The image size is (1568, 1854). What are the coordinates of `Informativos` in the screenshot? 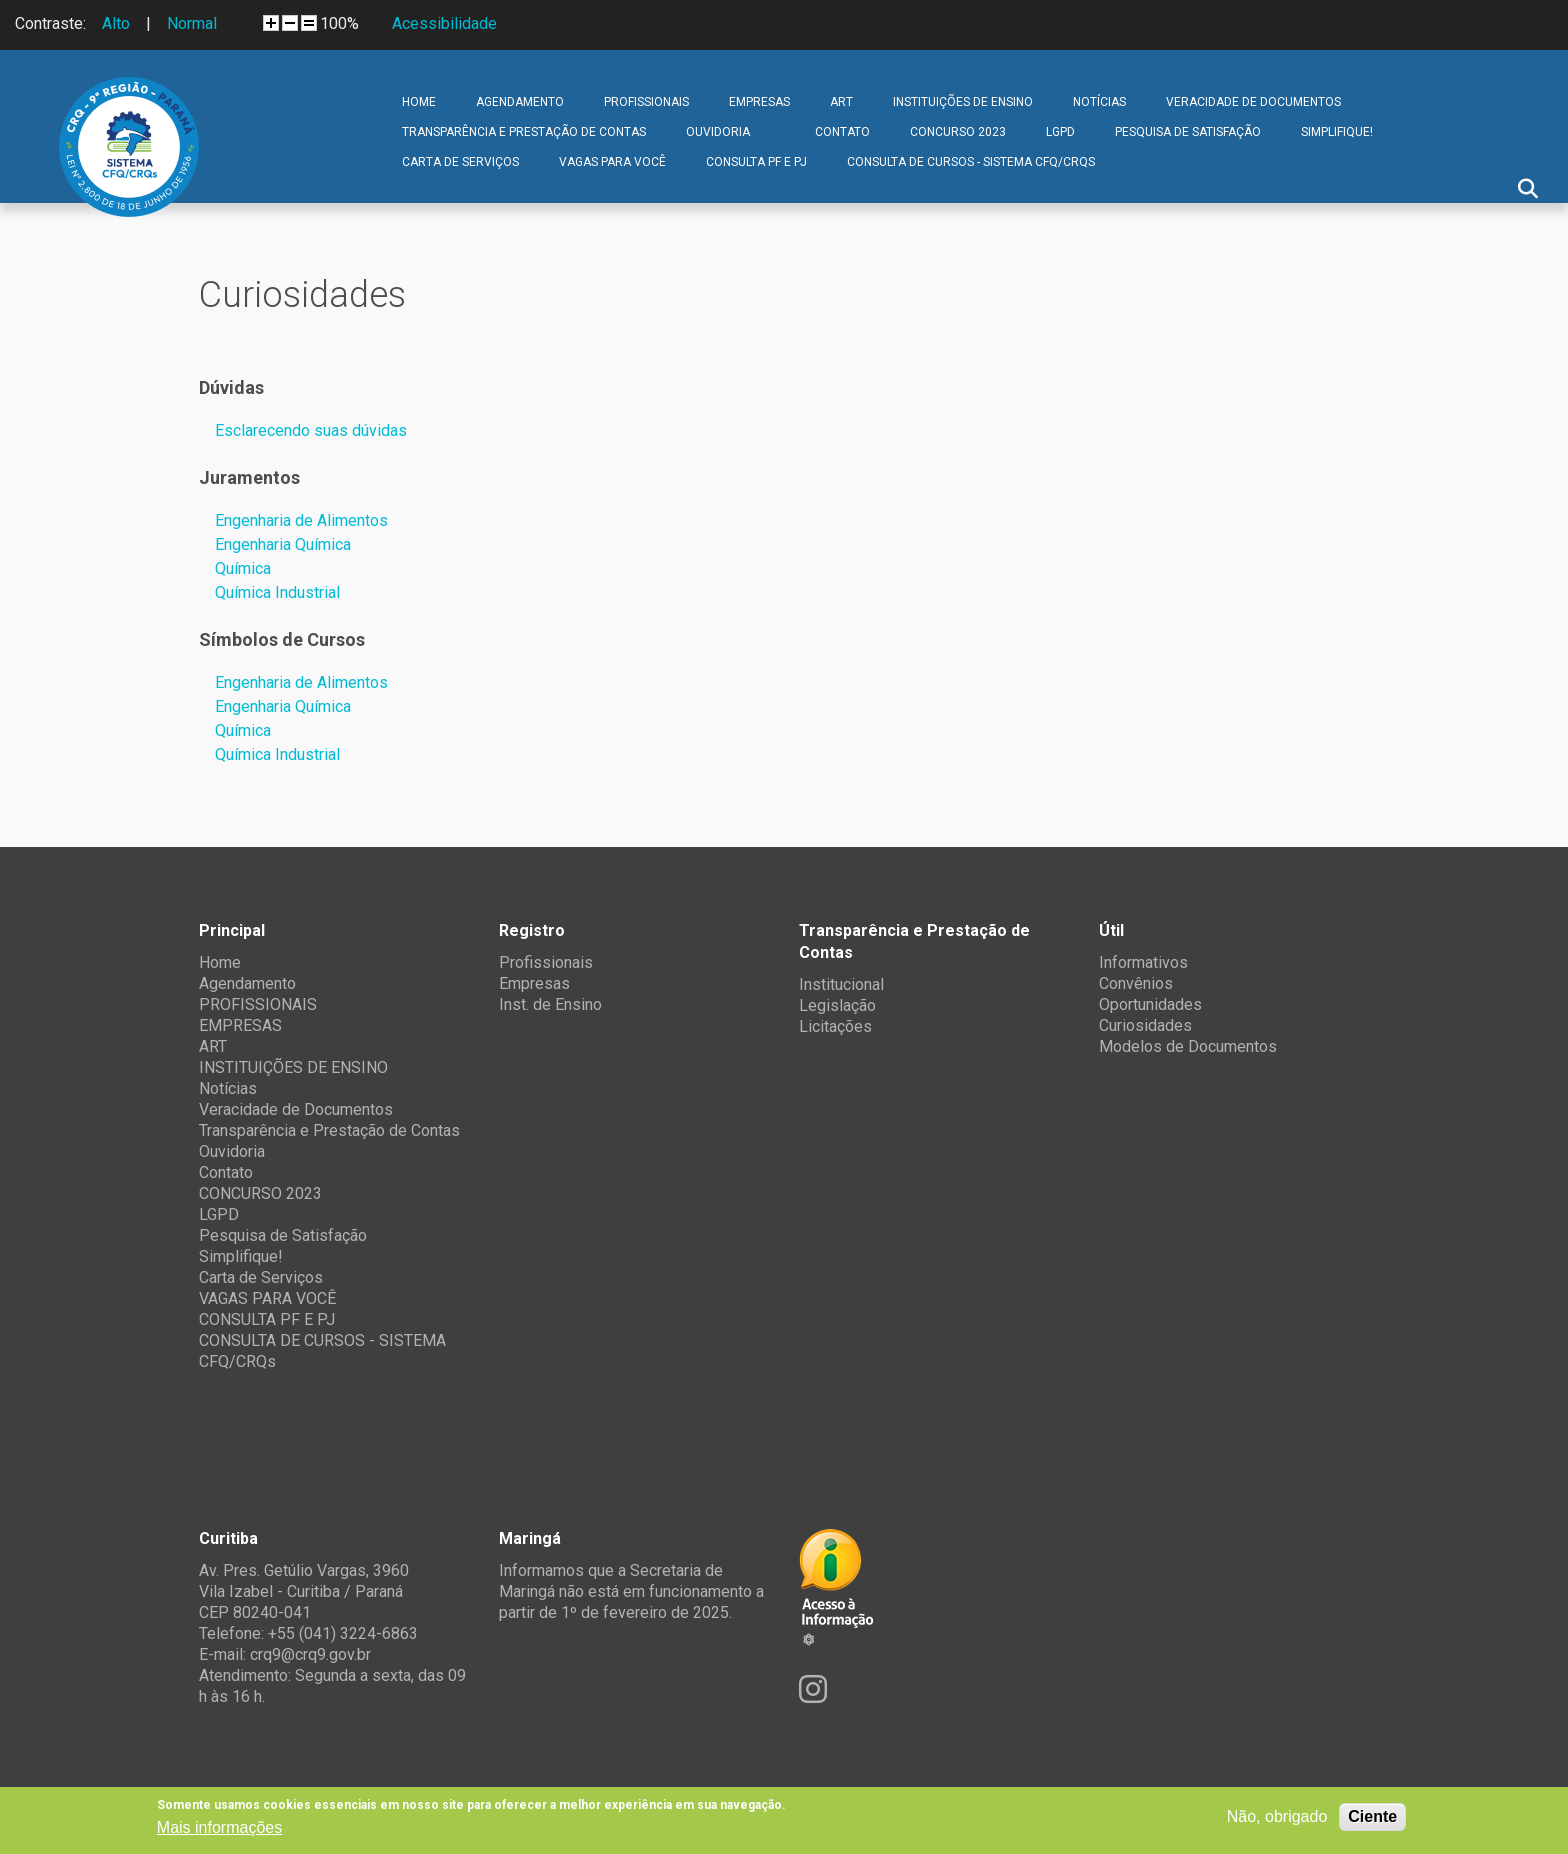 It's located at (1143, 962).